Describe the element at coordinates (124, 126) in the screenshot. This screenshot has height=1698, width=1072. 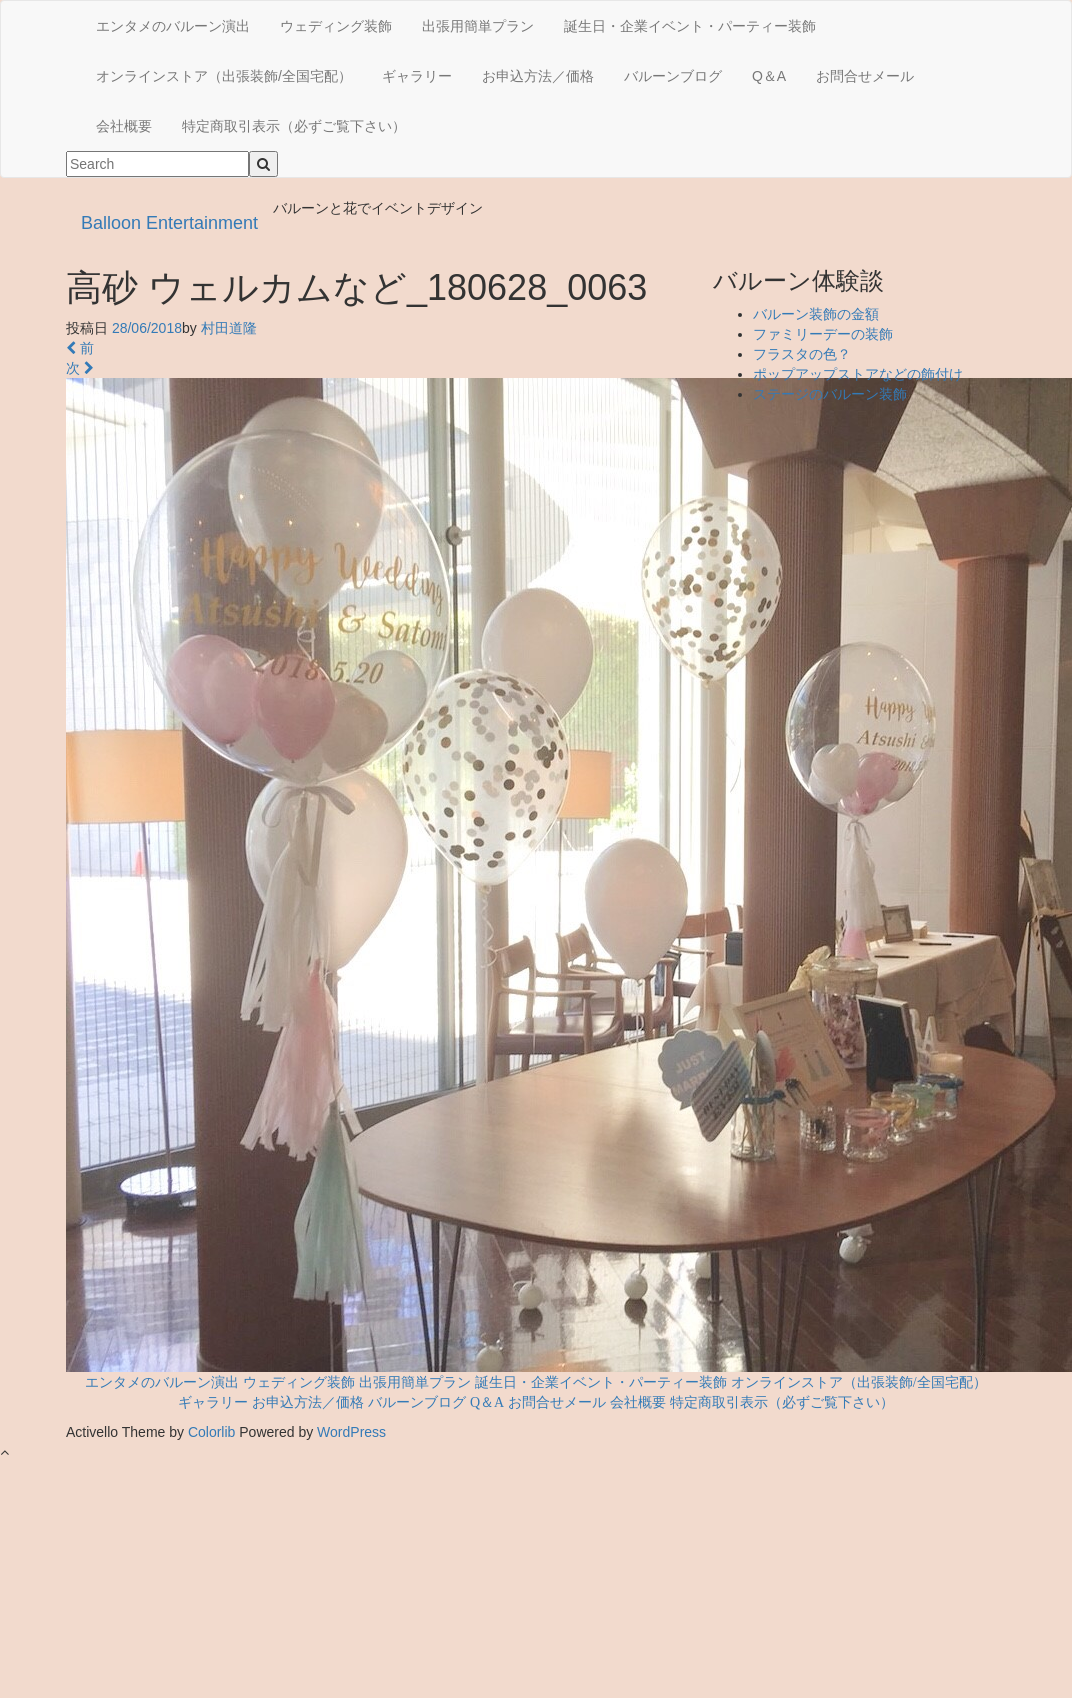
I see `会社概要` at that location.